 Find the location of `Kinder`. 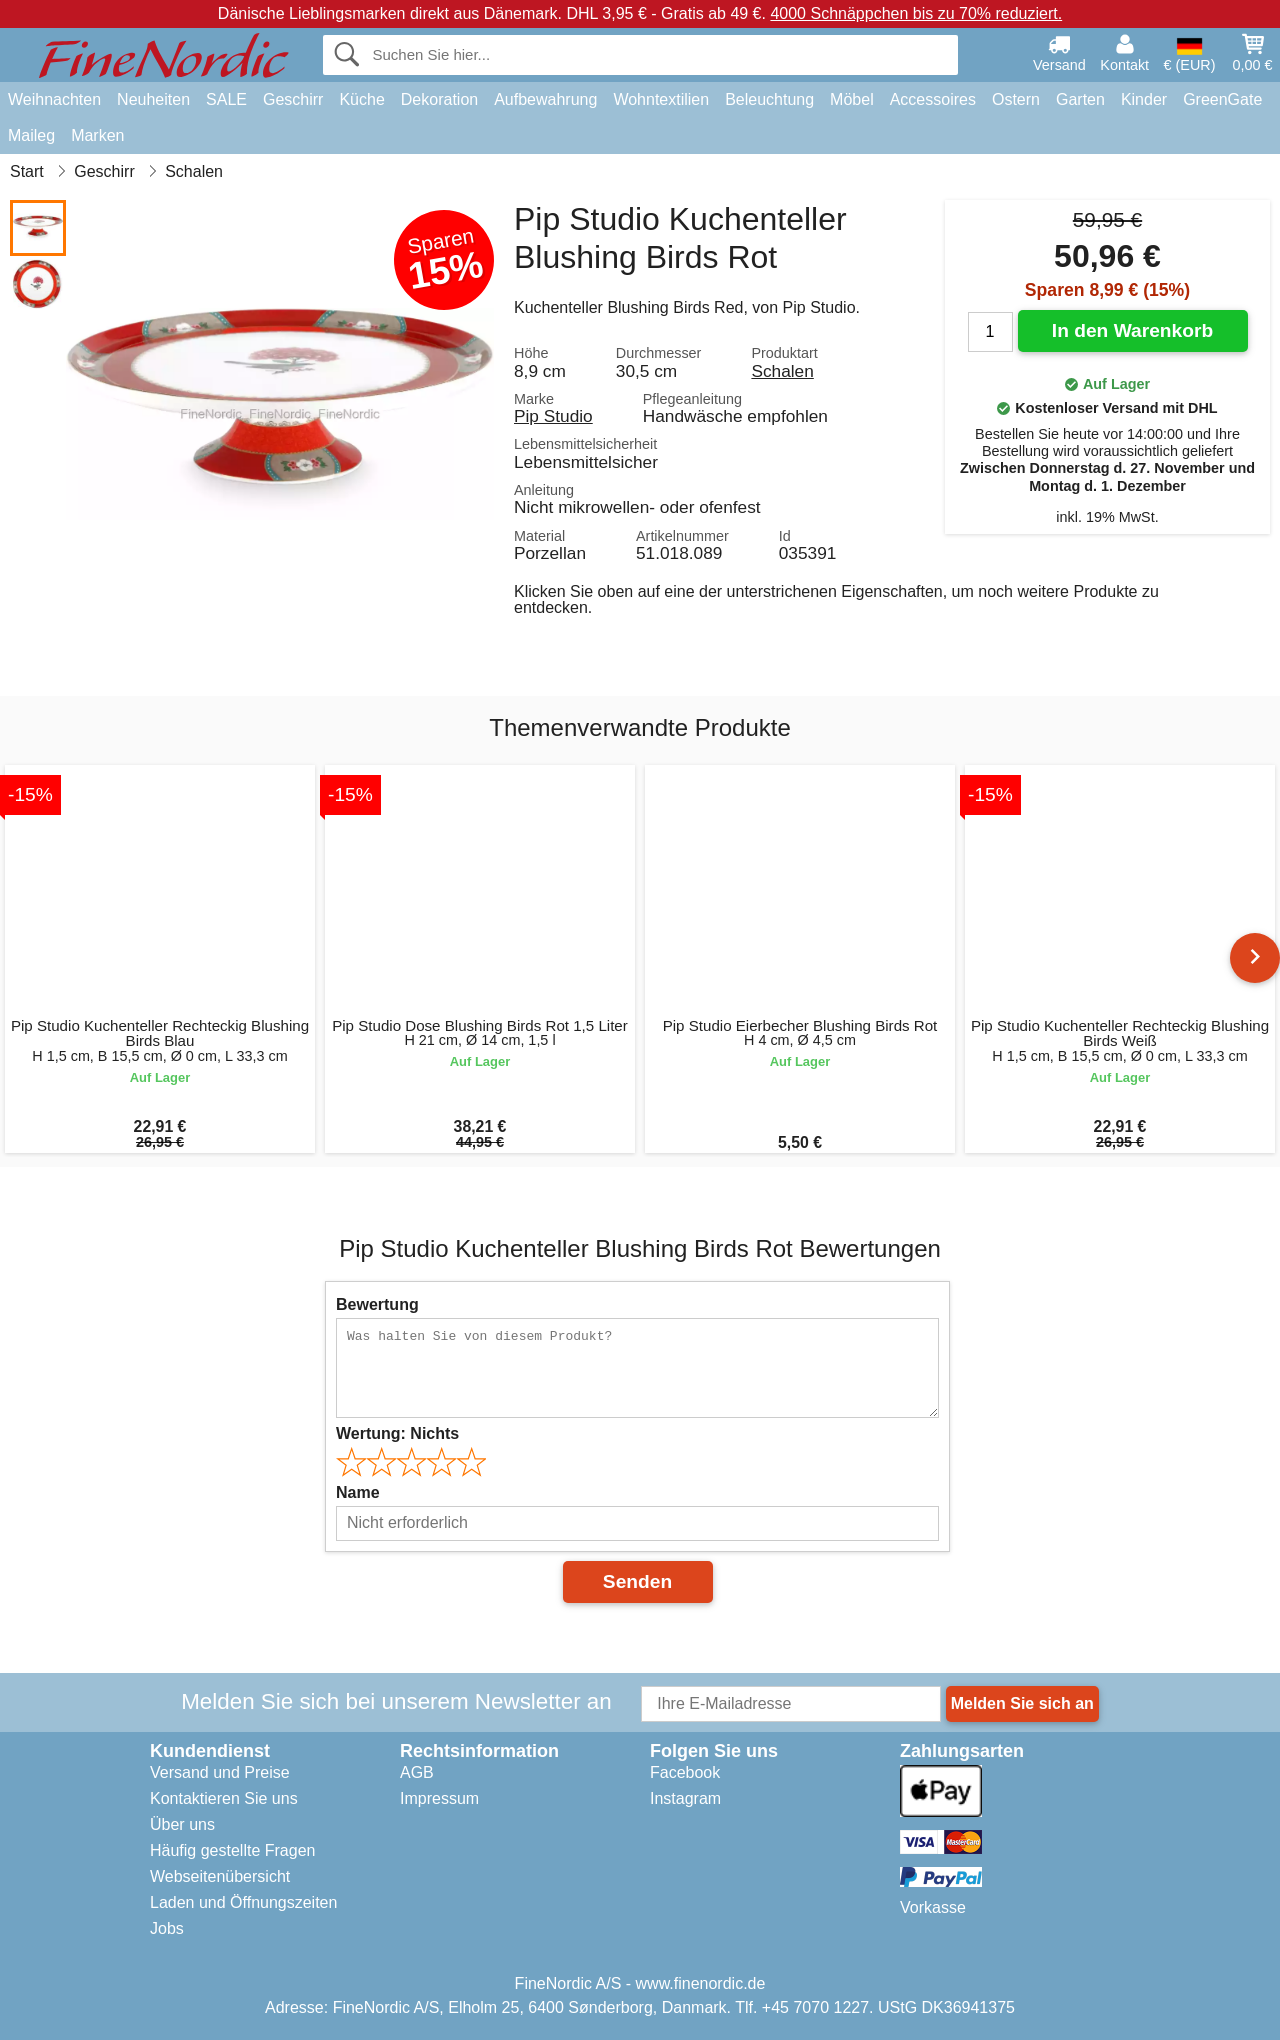

Kinder is located at coordinates (1144, 99).